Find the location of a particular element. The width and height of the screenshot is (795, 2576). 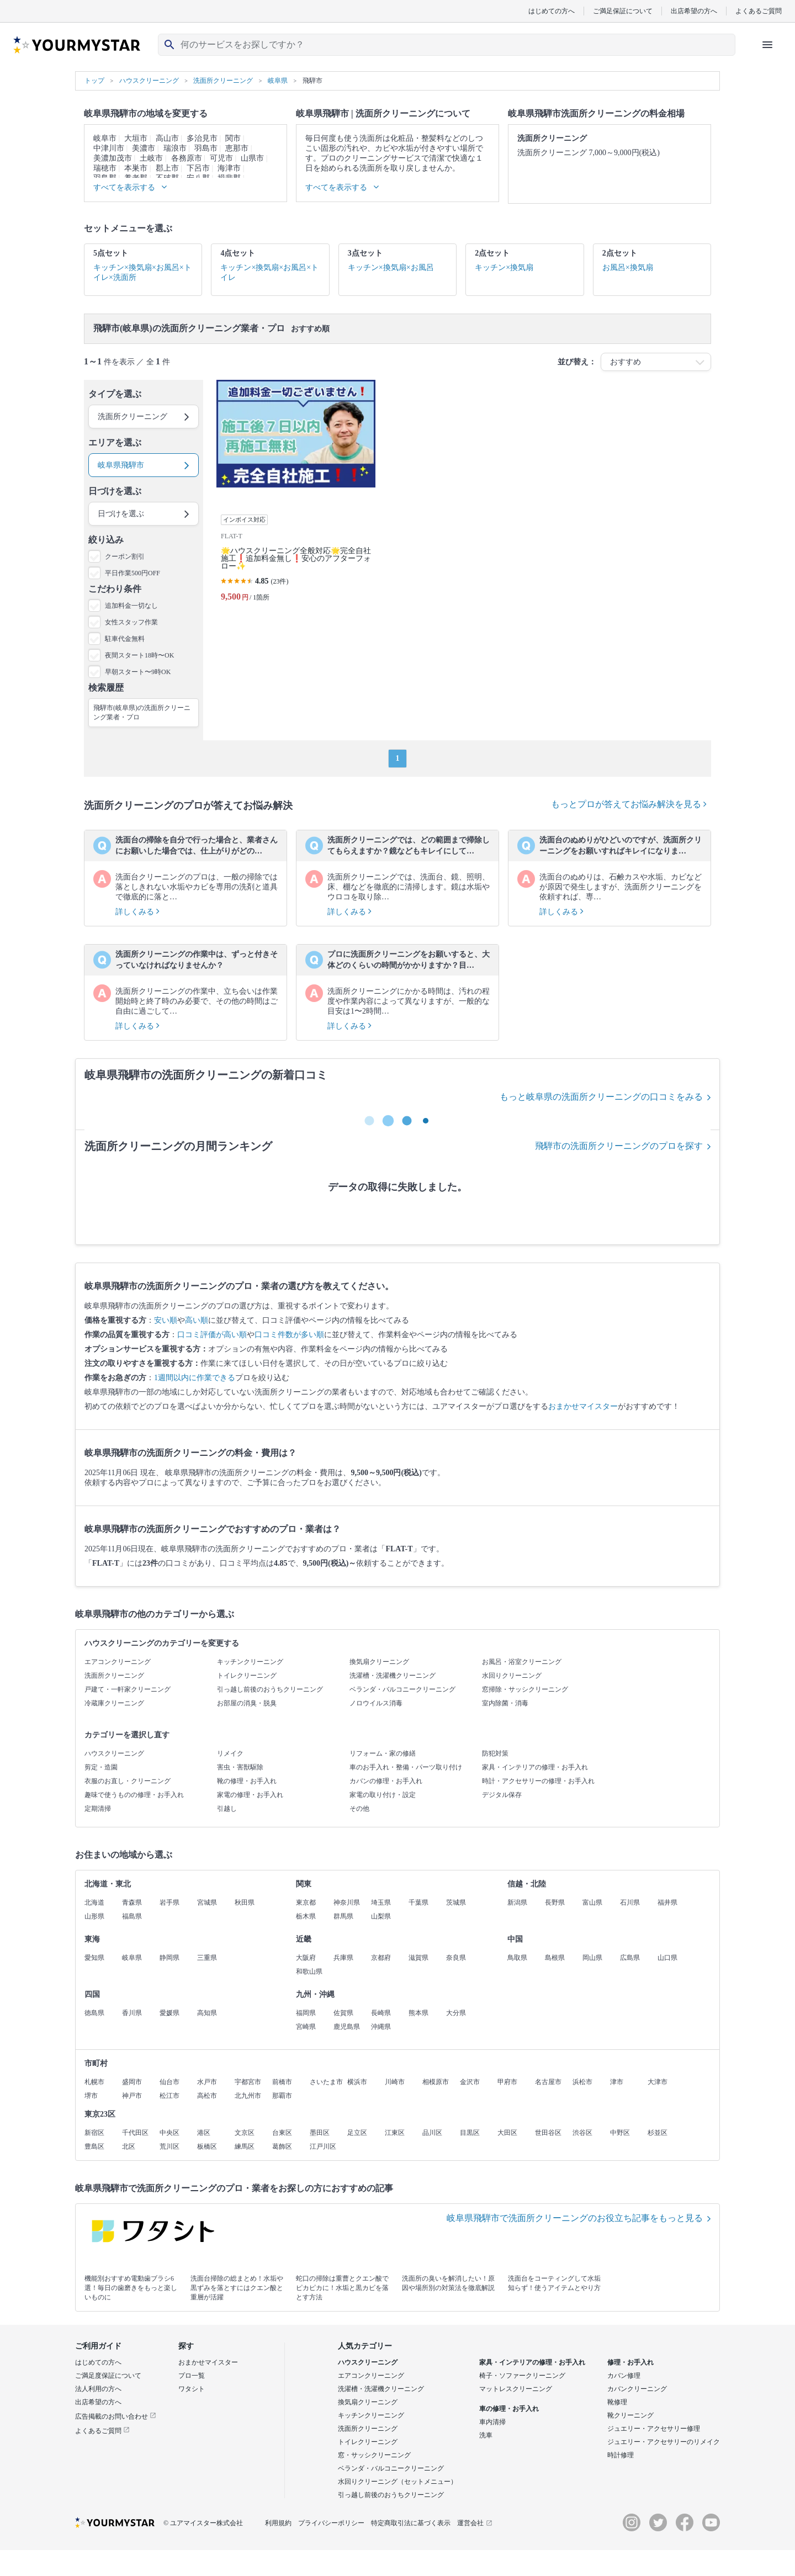

墨田区 is located at coordinates (320, 2133).